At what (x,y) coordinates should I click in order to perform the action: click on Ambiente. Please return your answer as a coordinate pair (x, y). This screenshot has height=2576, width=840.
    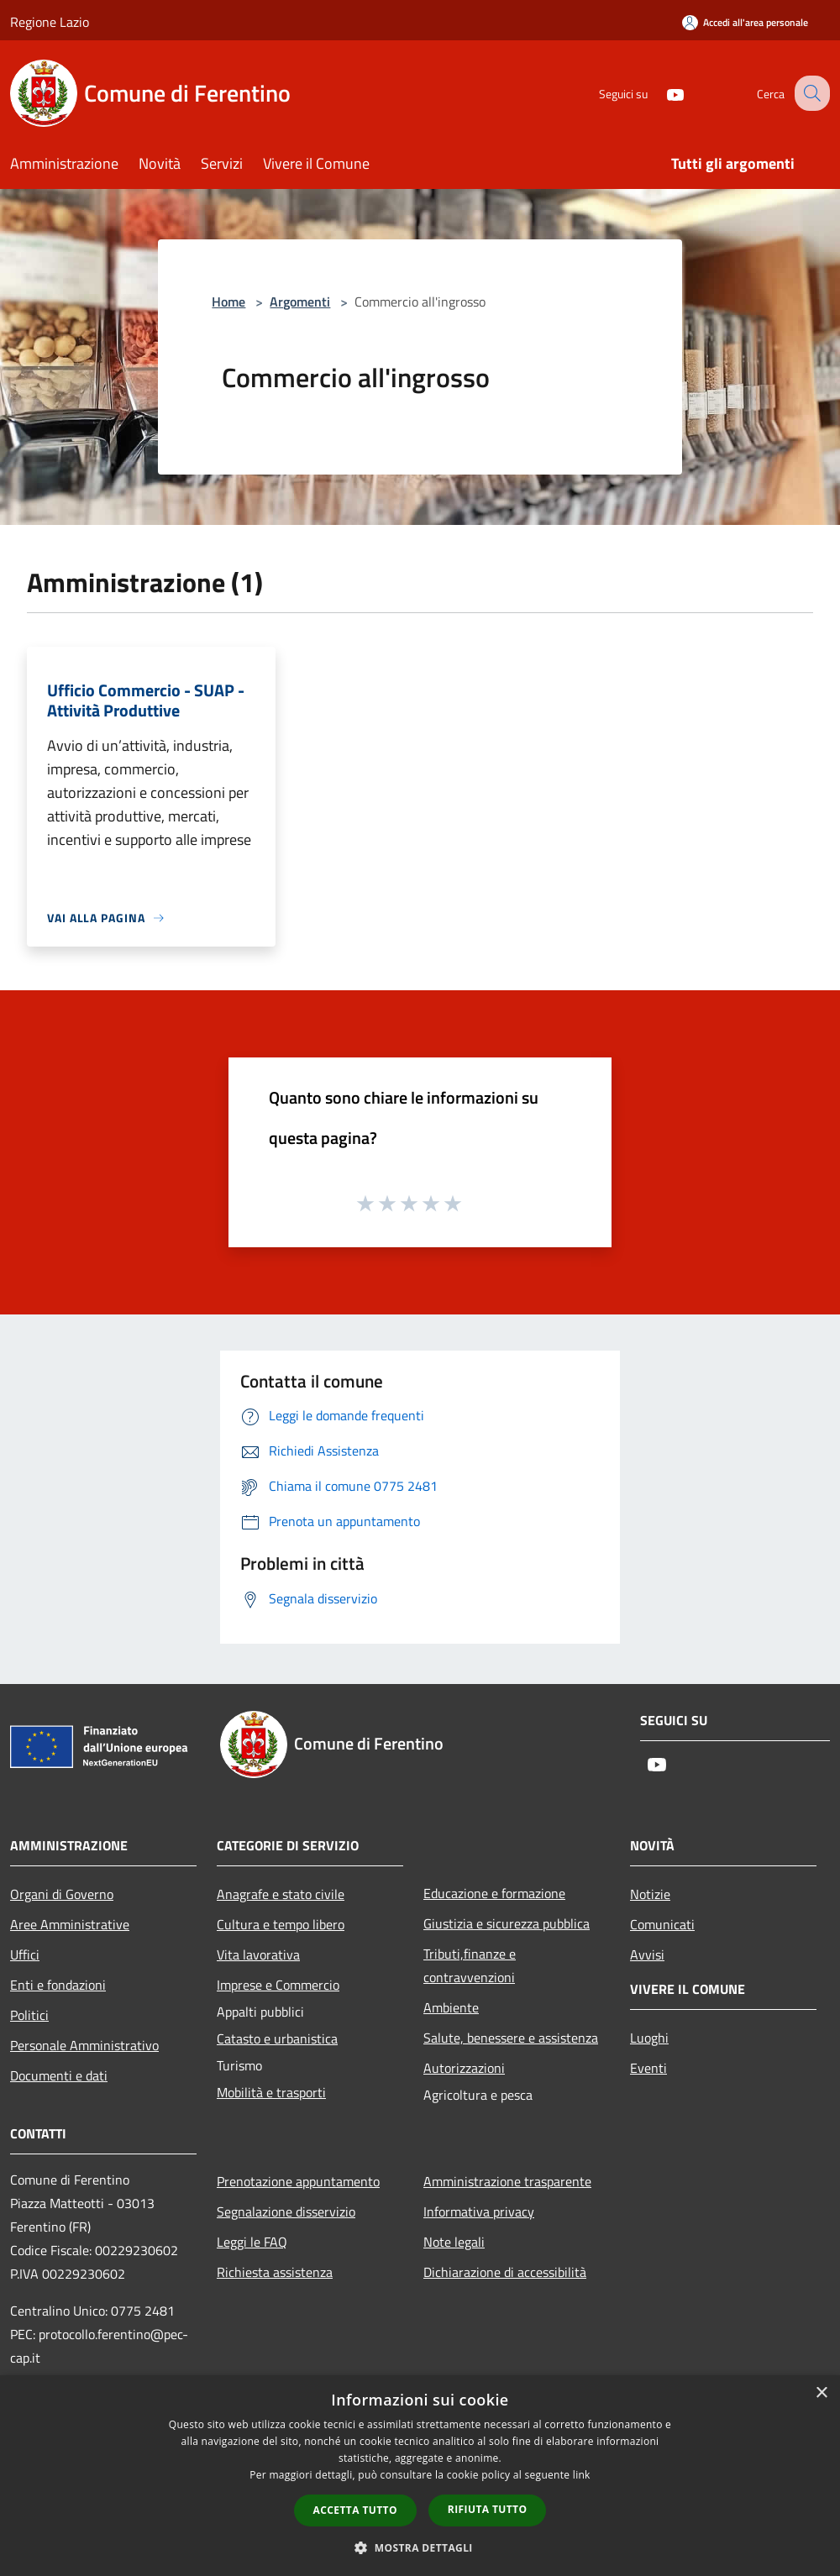
    Looking at the image, I should click on (451, 2007).